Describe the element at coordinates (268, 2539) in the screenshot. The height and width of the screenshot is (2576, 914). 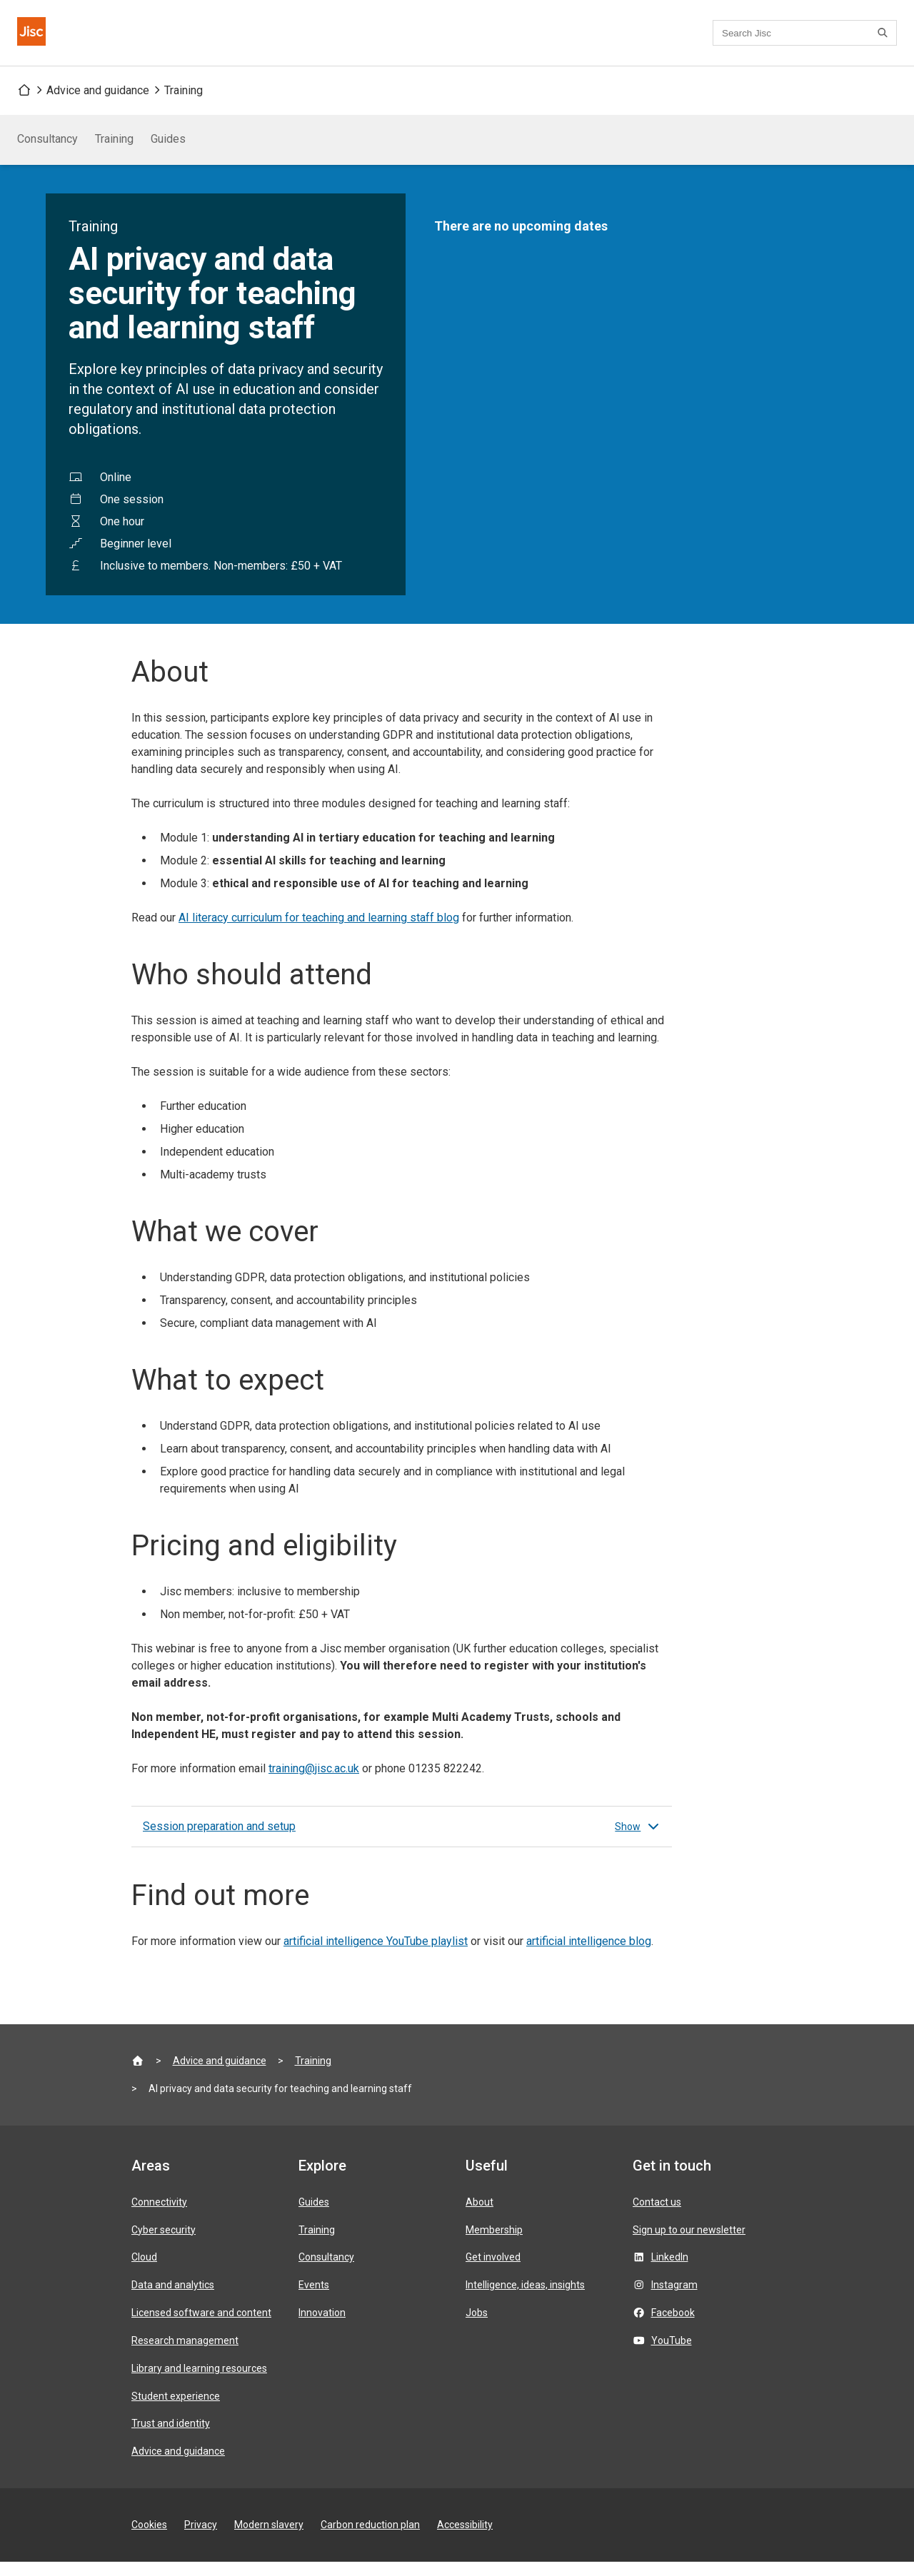
I see `Modern slavery` at that location.